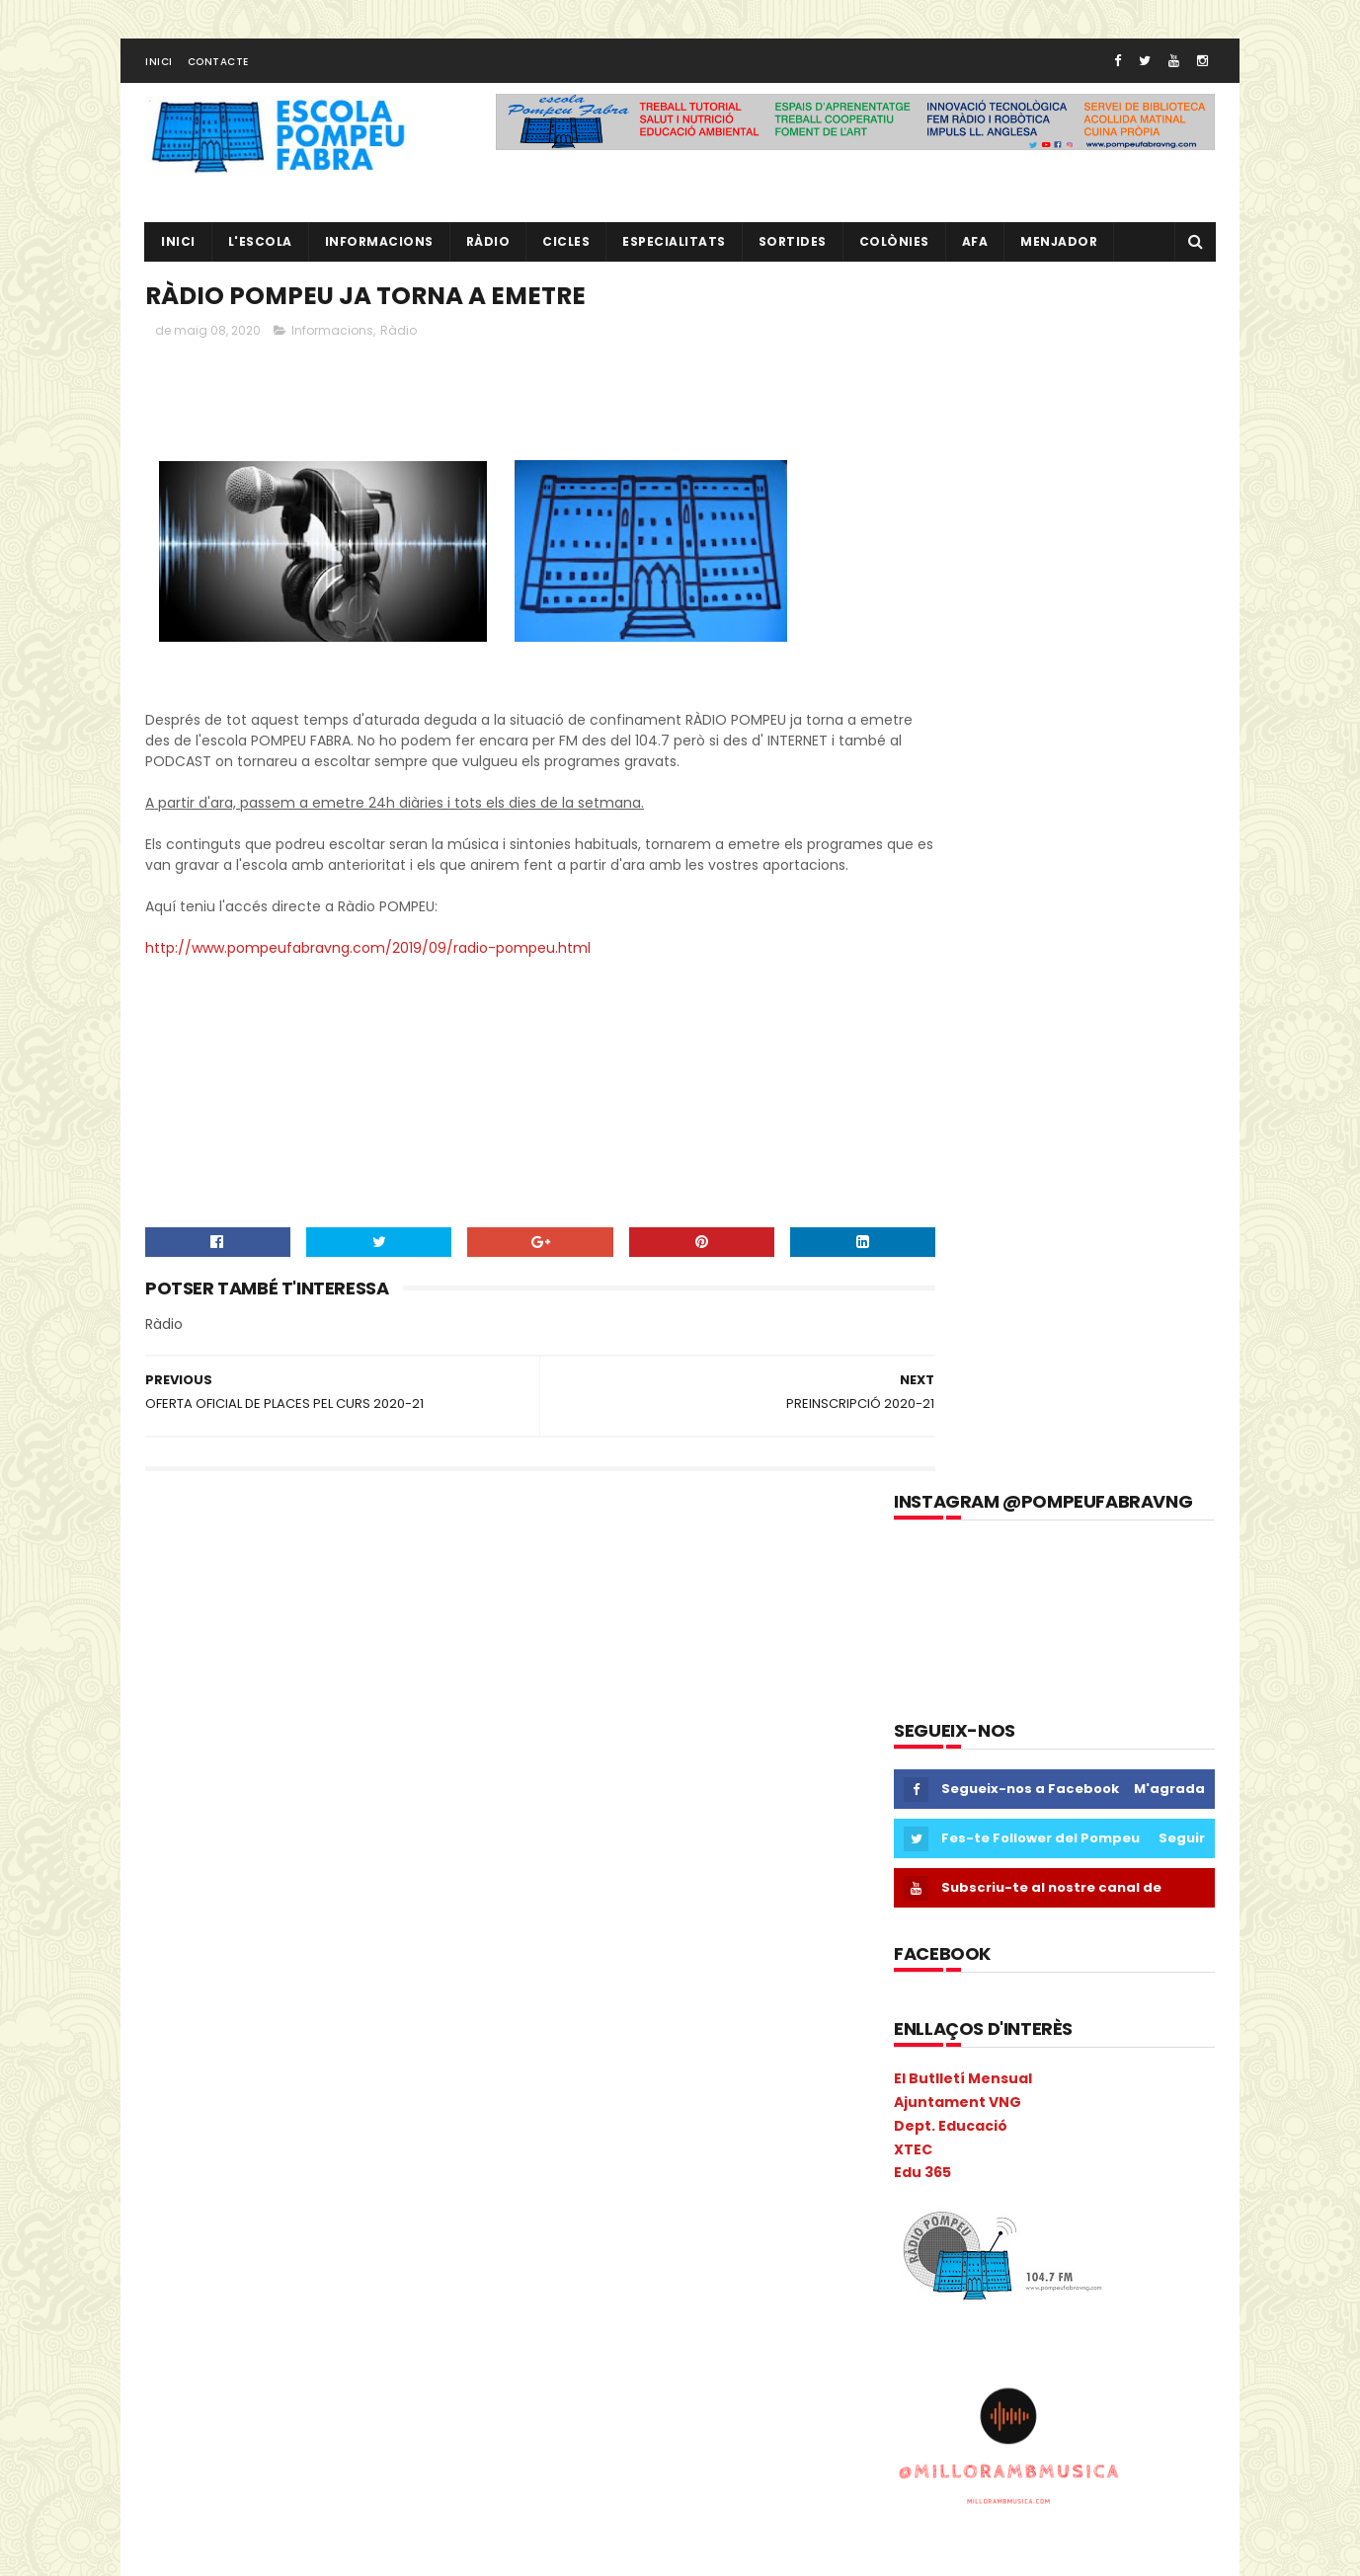 The height and width of the screenshot is (2576, 1360). I want to click on Informàtica, so click(297, 2038).